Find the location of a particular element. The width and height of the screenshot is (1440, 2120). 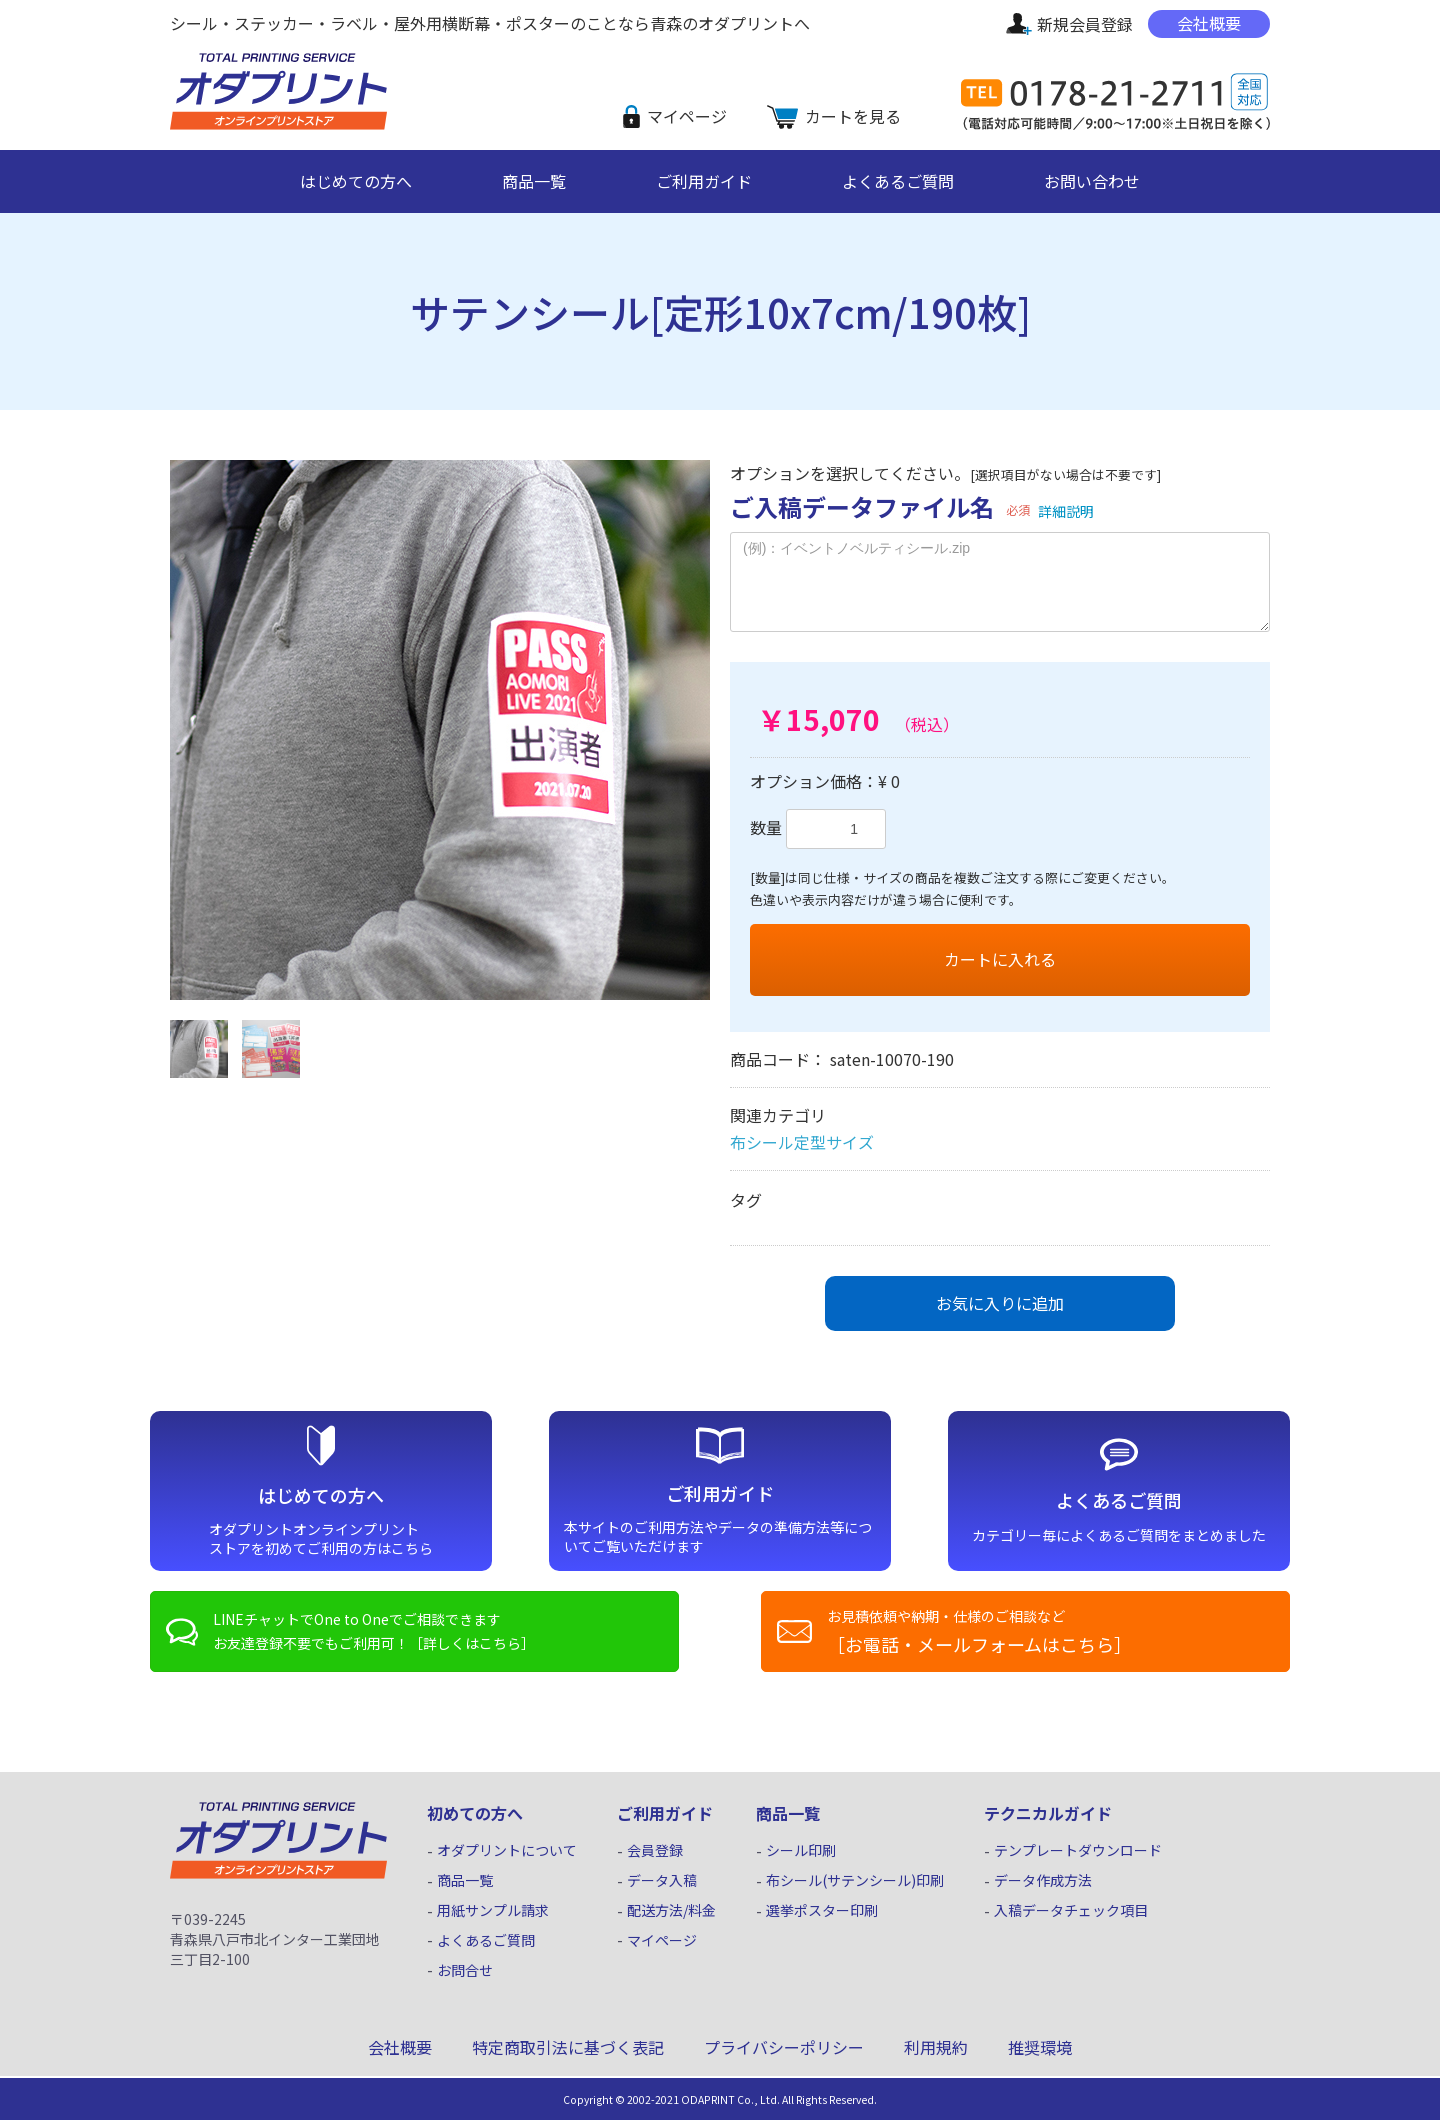

はじめての方へ is located at coordinates (356, 181).